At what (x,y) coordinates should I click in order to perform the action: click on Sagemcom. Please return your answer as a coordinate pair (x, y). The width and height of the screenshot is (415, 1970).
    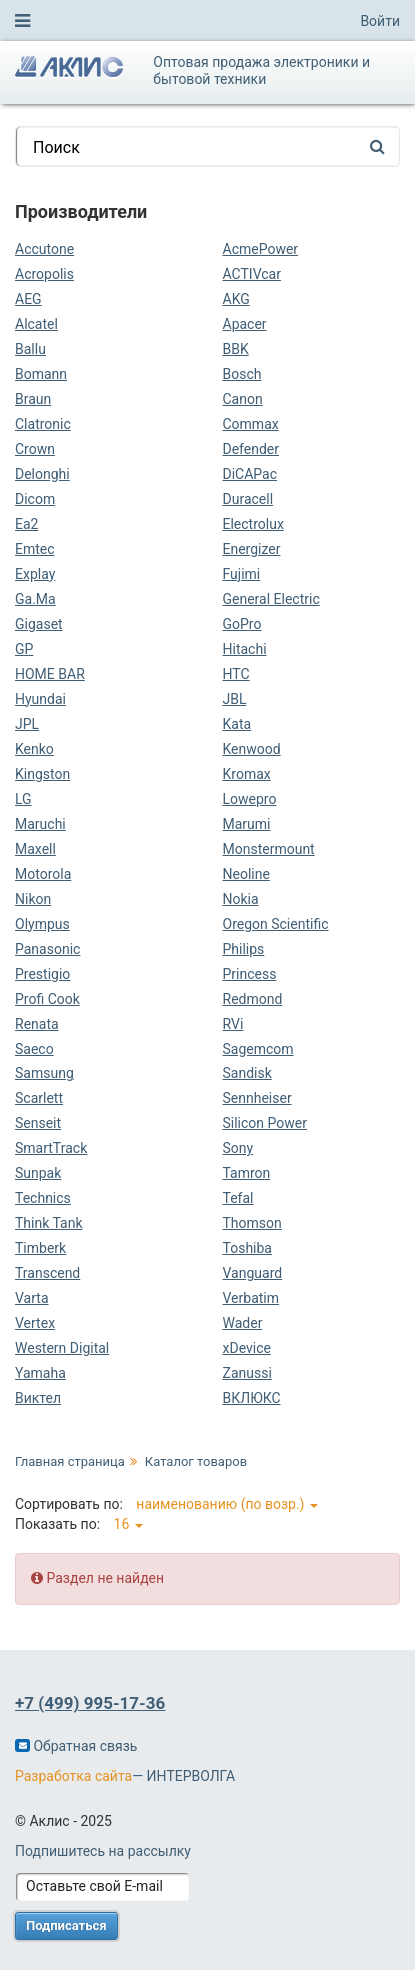
    Looking at the image, I should click on (258, 1049).